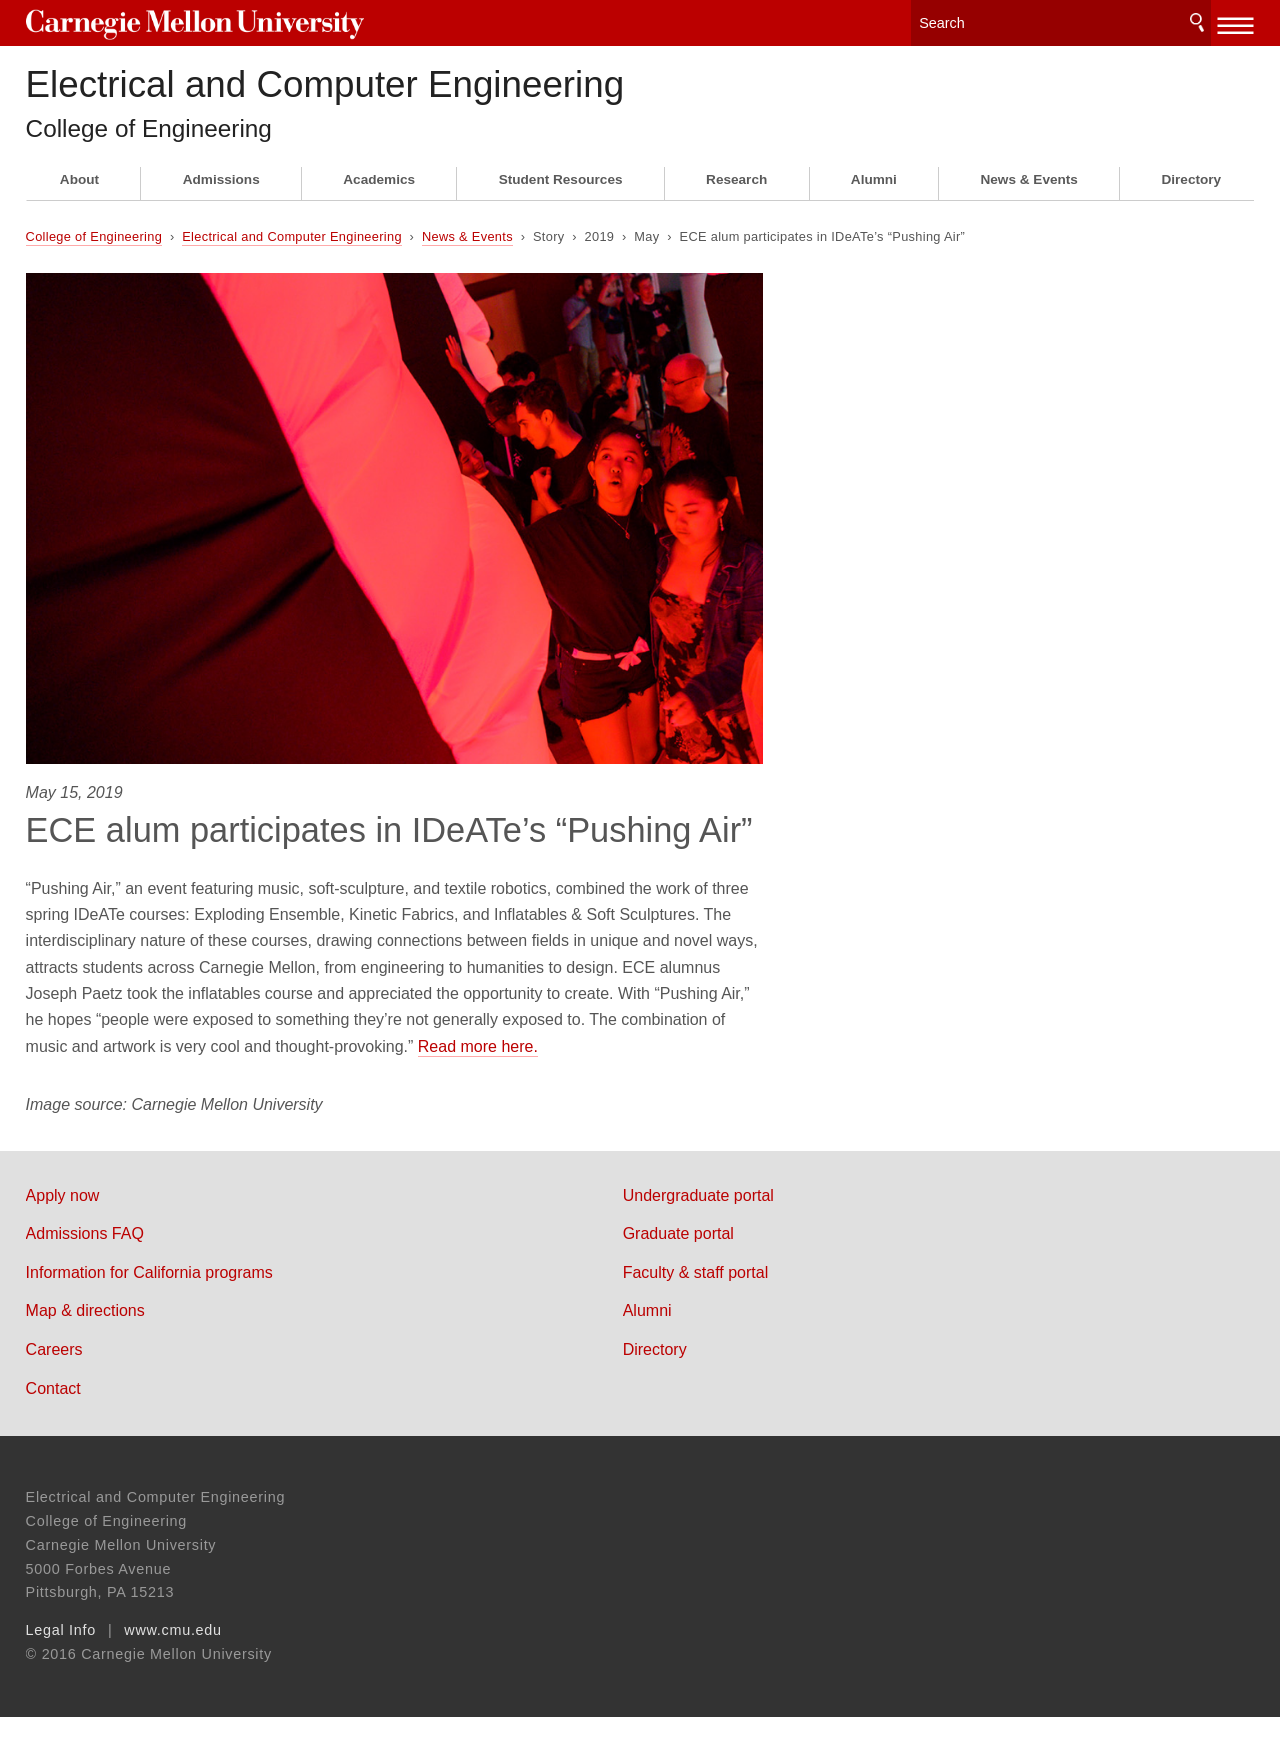 The image size is (1280, 1737). What do you see at coordinates (173, 1650) in the screenshot?
I see `www.cmu.edu` at bounding box center [173, 1650].